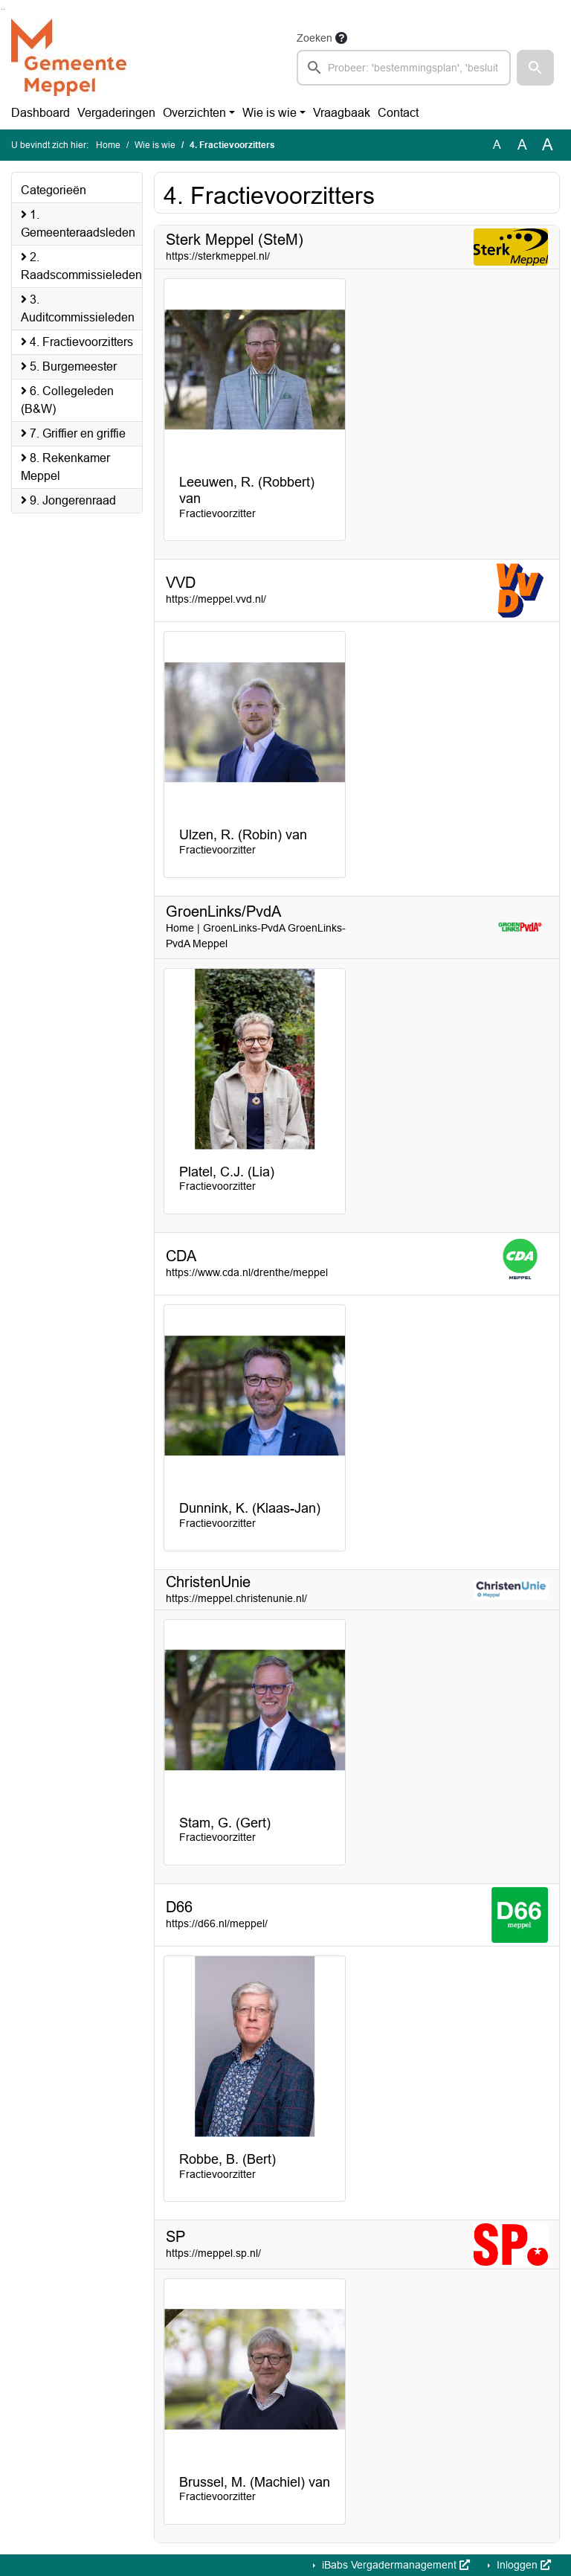 The width and height of the screenshot is (571, 2576). What do you see at coordinates (547, 145) in the screenshot?
I see `A [Vergroot de tekst met 40% ten opzichte van de originele tekst grootte.]` at bounding box center [547, 145].